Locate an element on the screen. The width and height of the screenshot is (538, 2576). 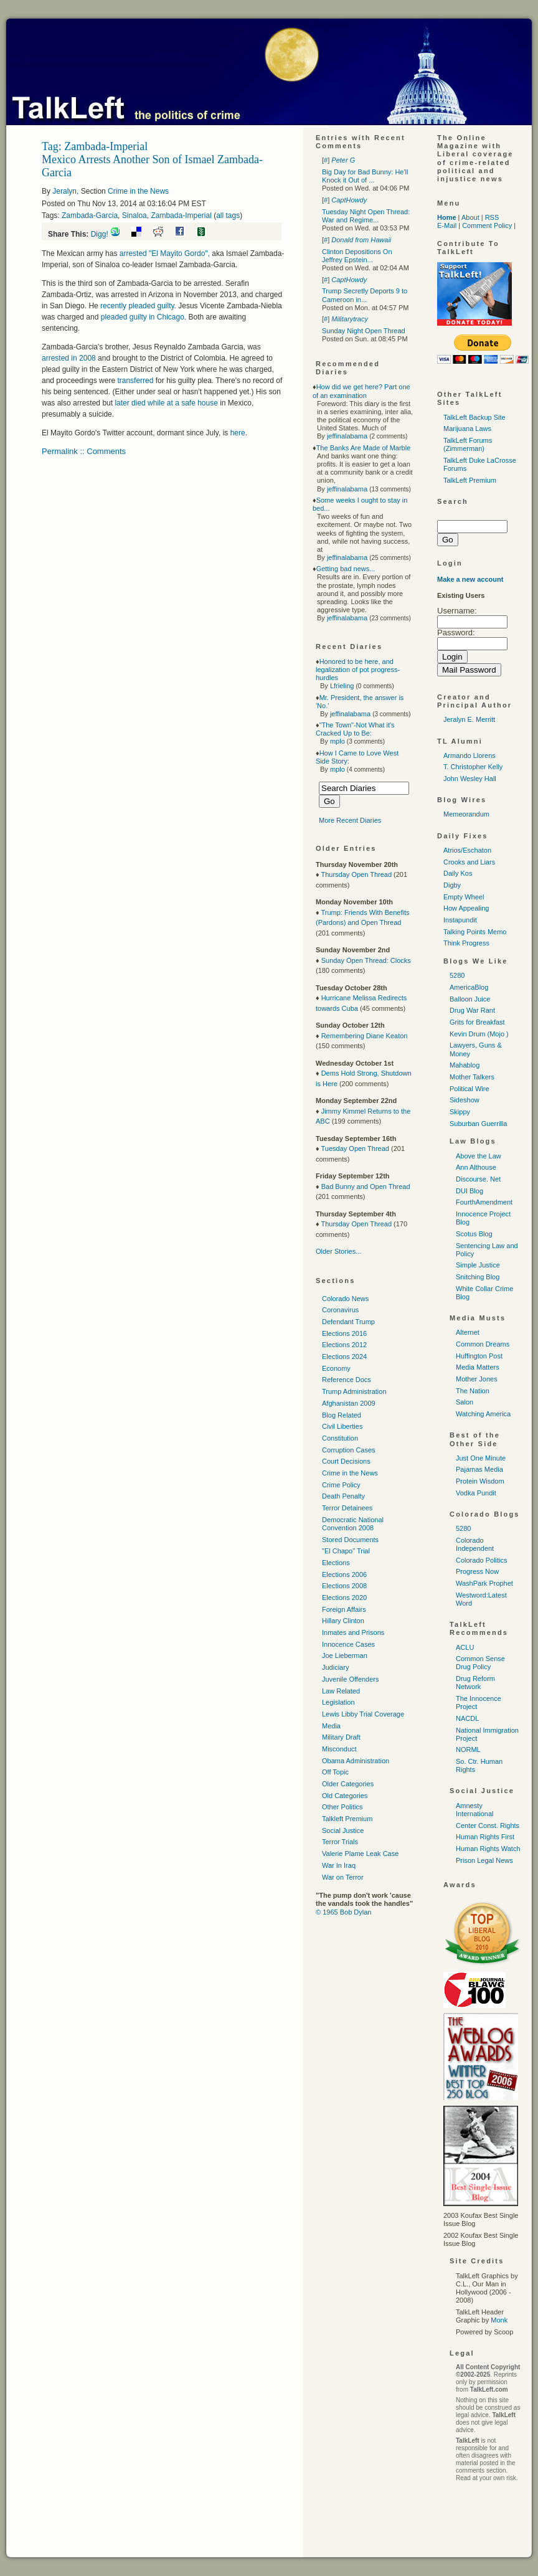
Constitution is located at coordinates (340, 1438).